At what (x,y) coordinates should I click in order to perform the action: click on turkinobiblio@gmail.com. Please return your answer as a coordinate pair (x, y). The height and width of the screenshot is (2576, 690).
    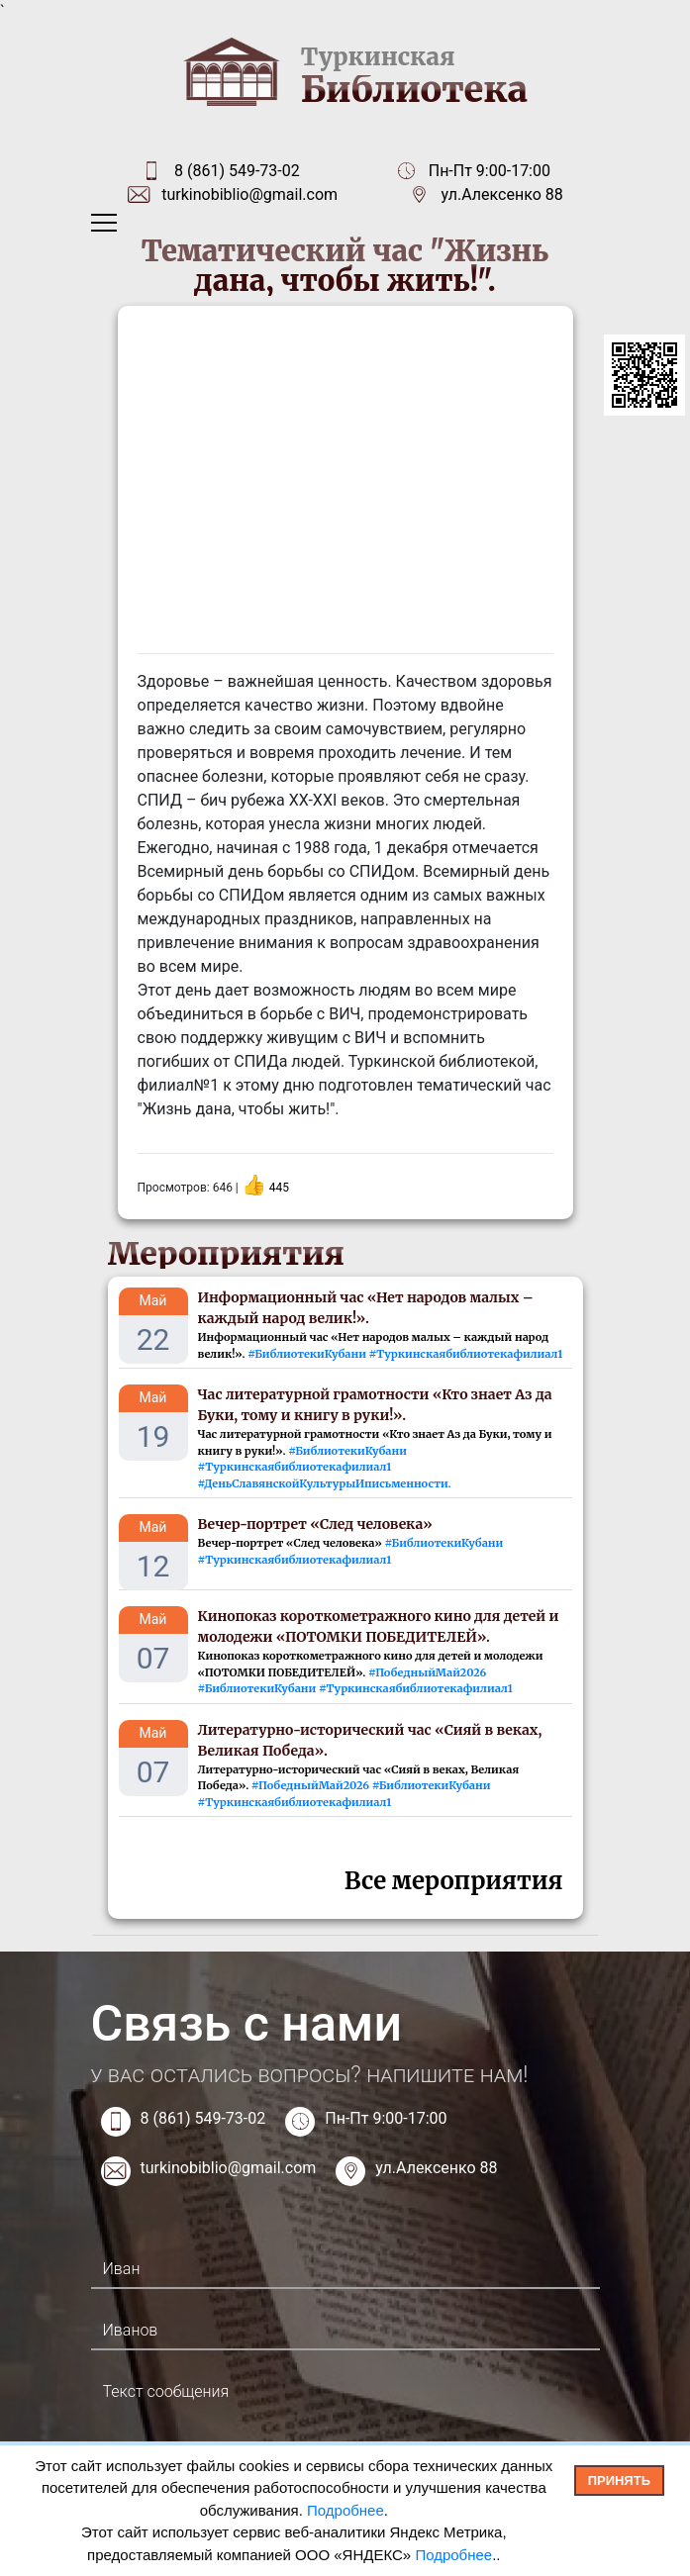
    Looking at the image, I should click on (249, 194).